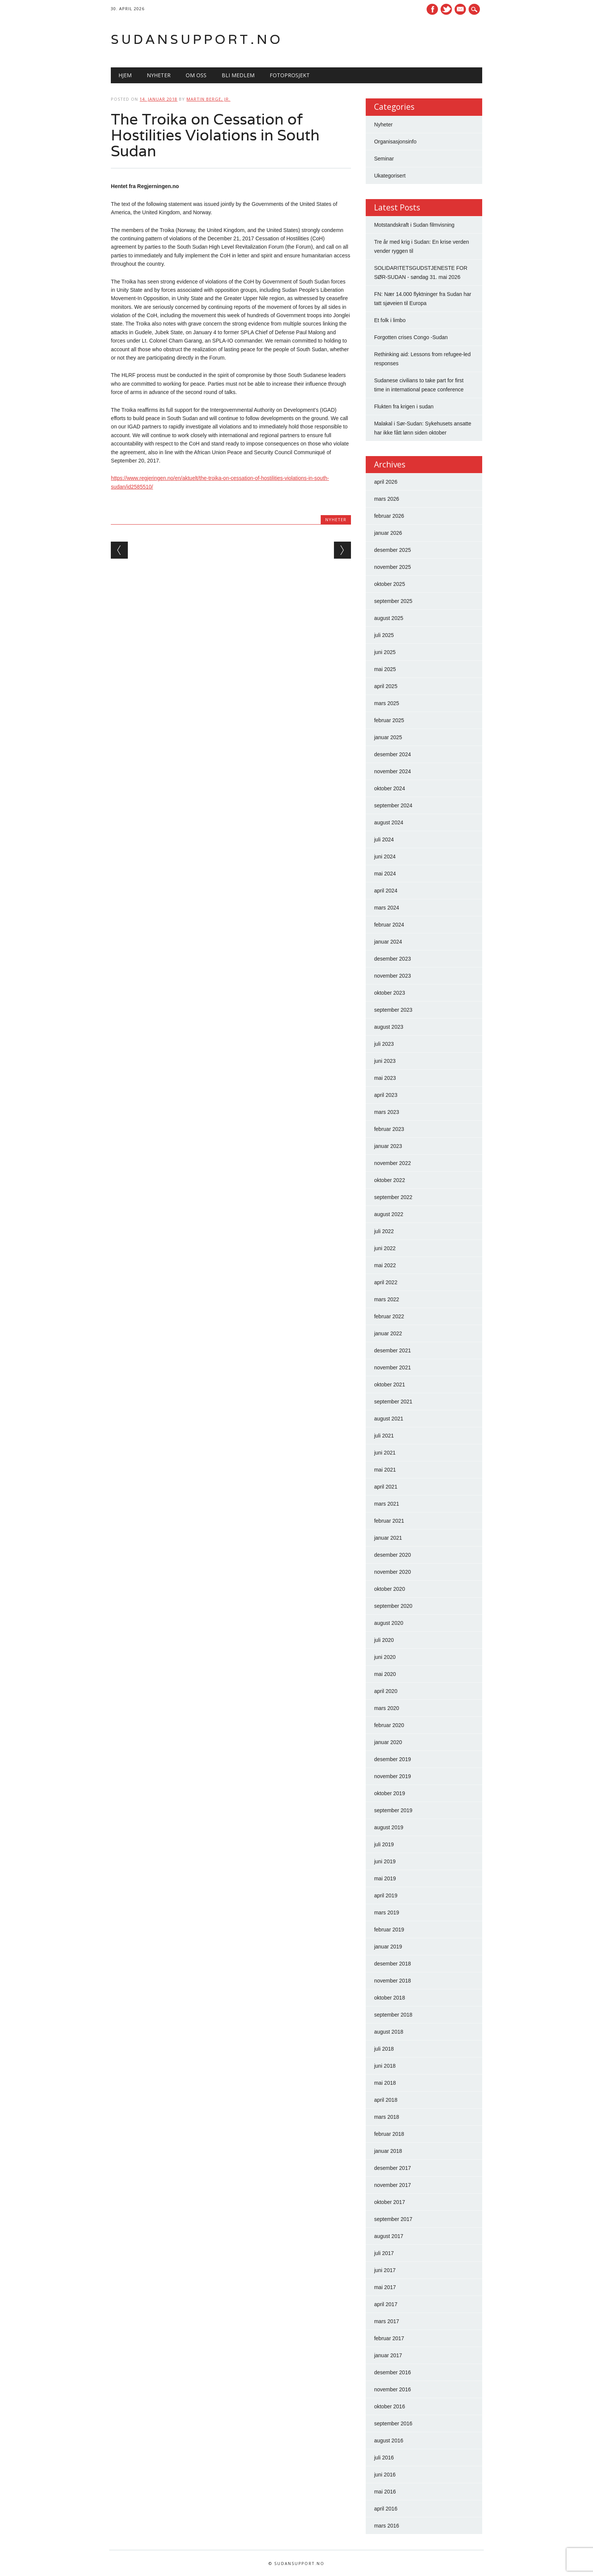 The height and width of the screenshot is (2576, 593). Describe the element at coordinates (389, 1384) in the screenshot. I see `oktober 2021` at that location.